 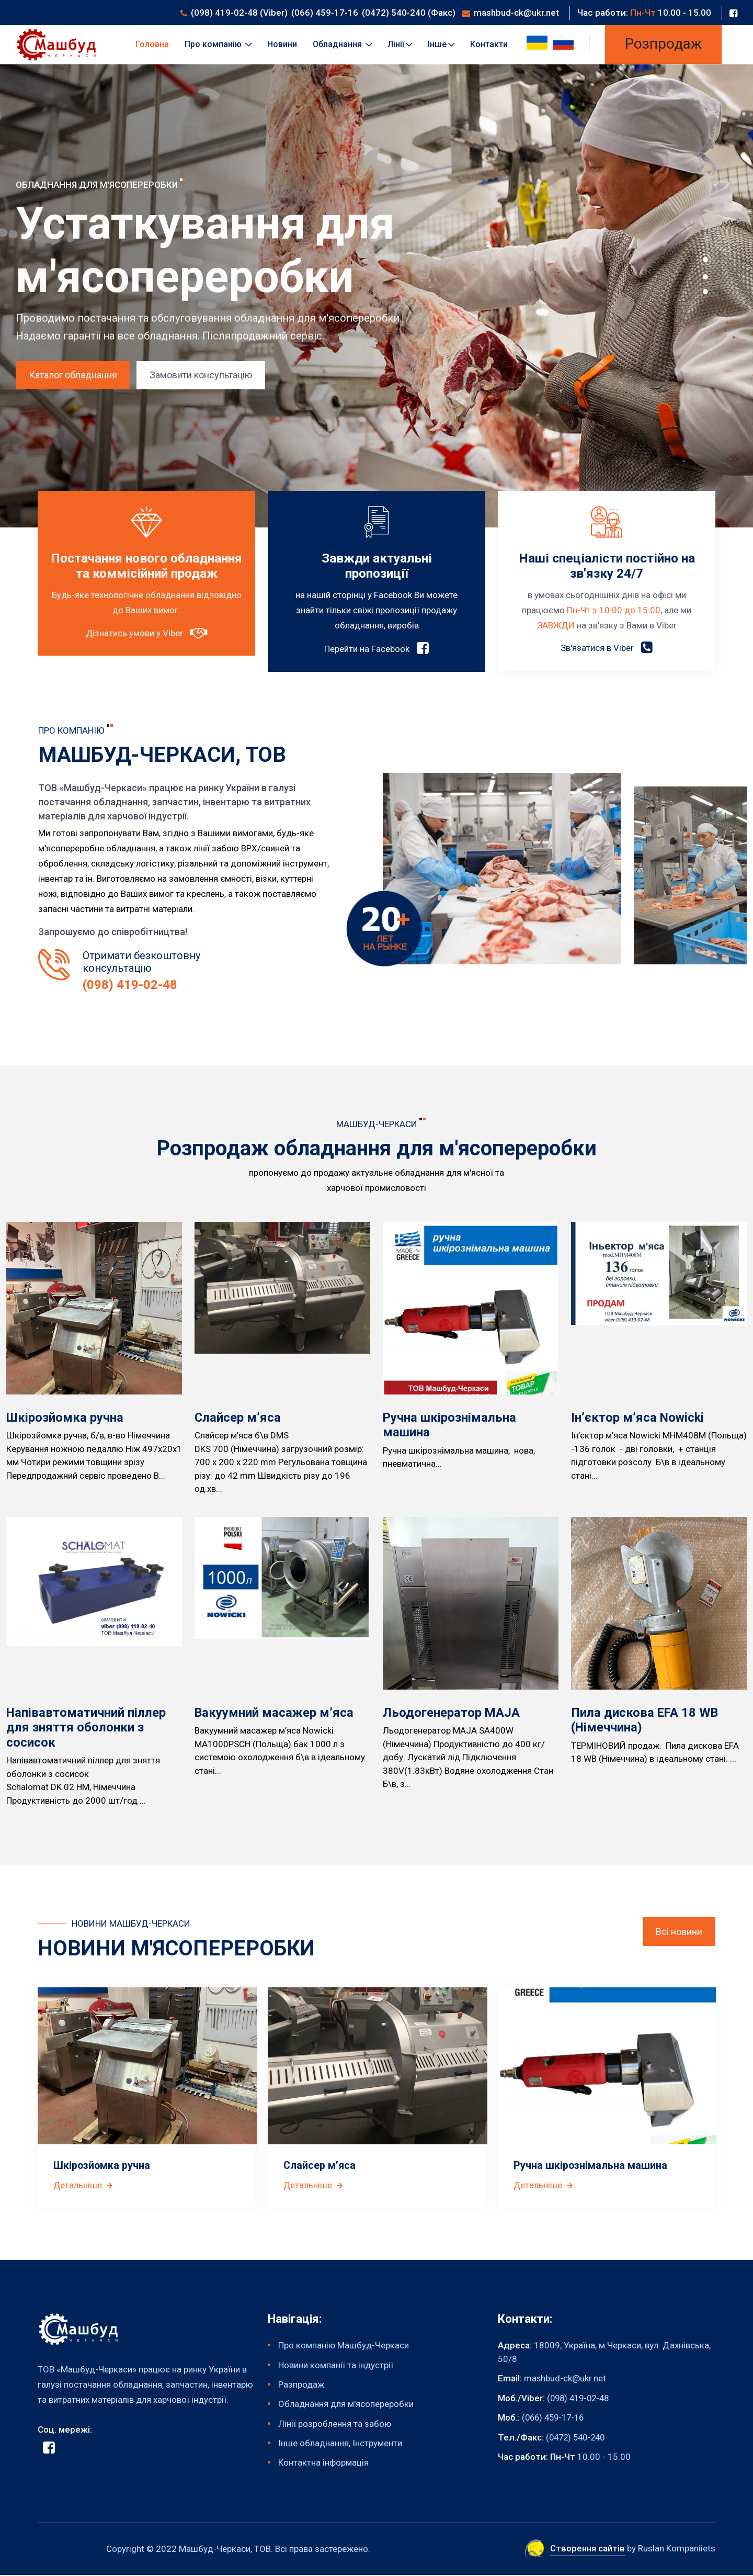 What do you see at coordinates (489, 44) in the screenshot?
I see `Контакти` at bounding box center [489, 44].